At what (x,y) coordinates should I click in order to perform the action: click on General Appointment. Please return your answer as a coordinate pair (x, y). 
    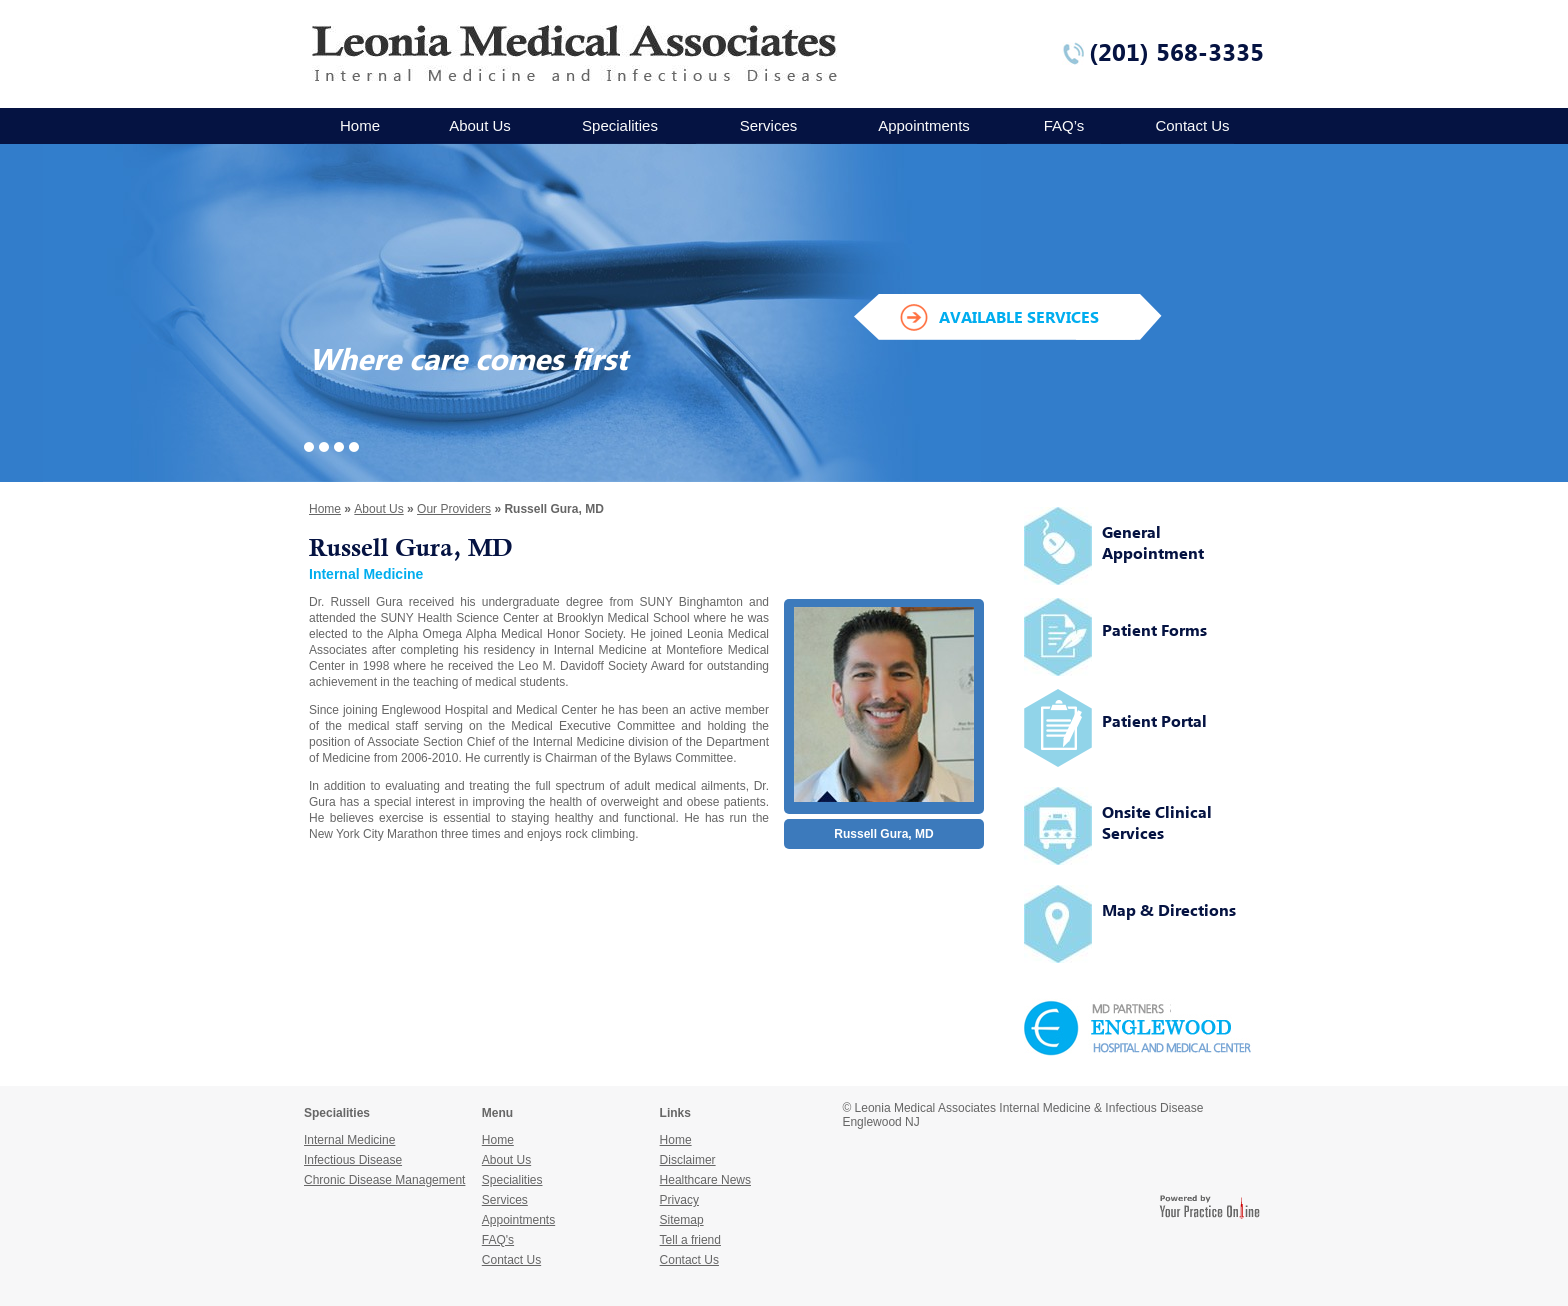
    Looking at the image, I should click on (1153, 542).